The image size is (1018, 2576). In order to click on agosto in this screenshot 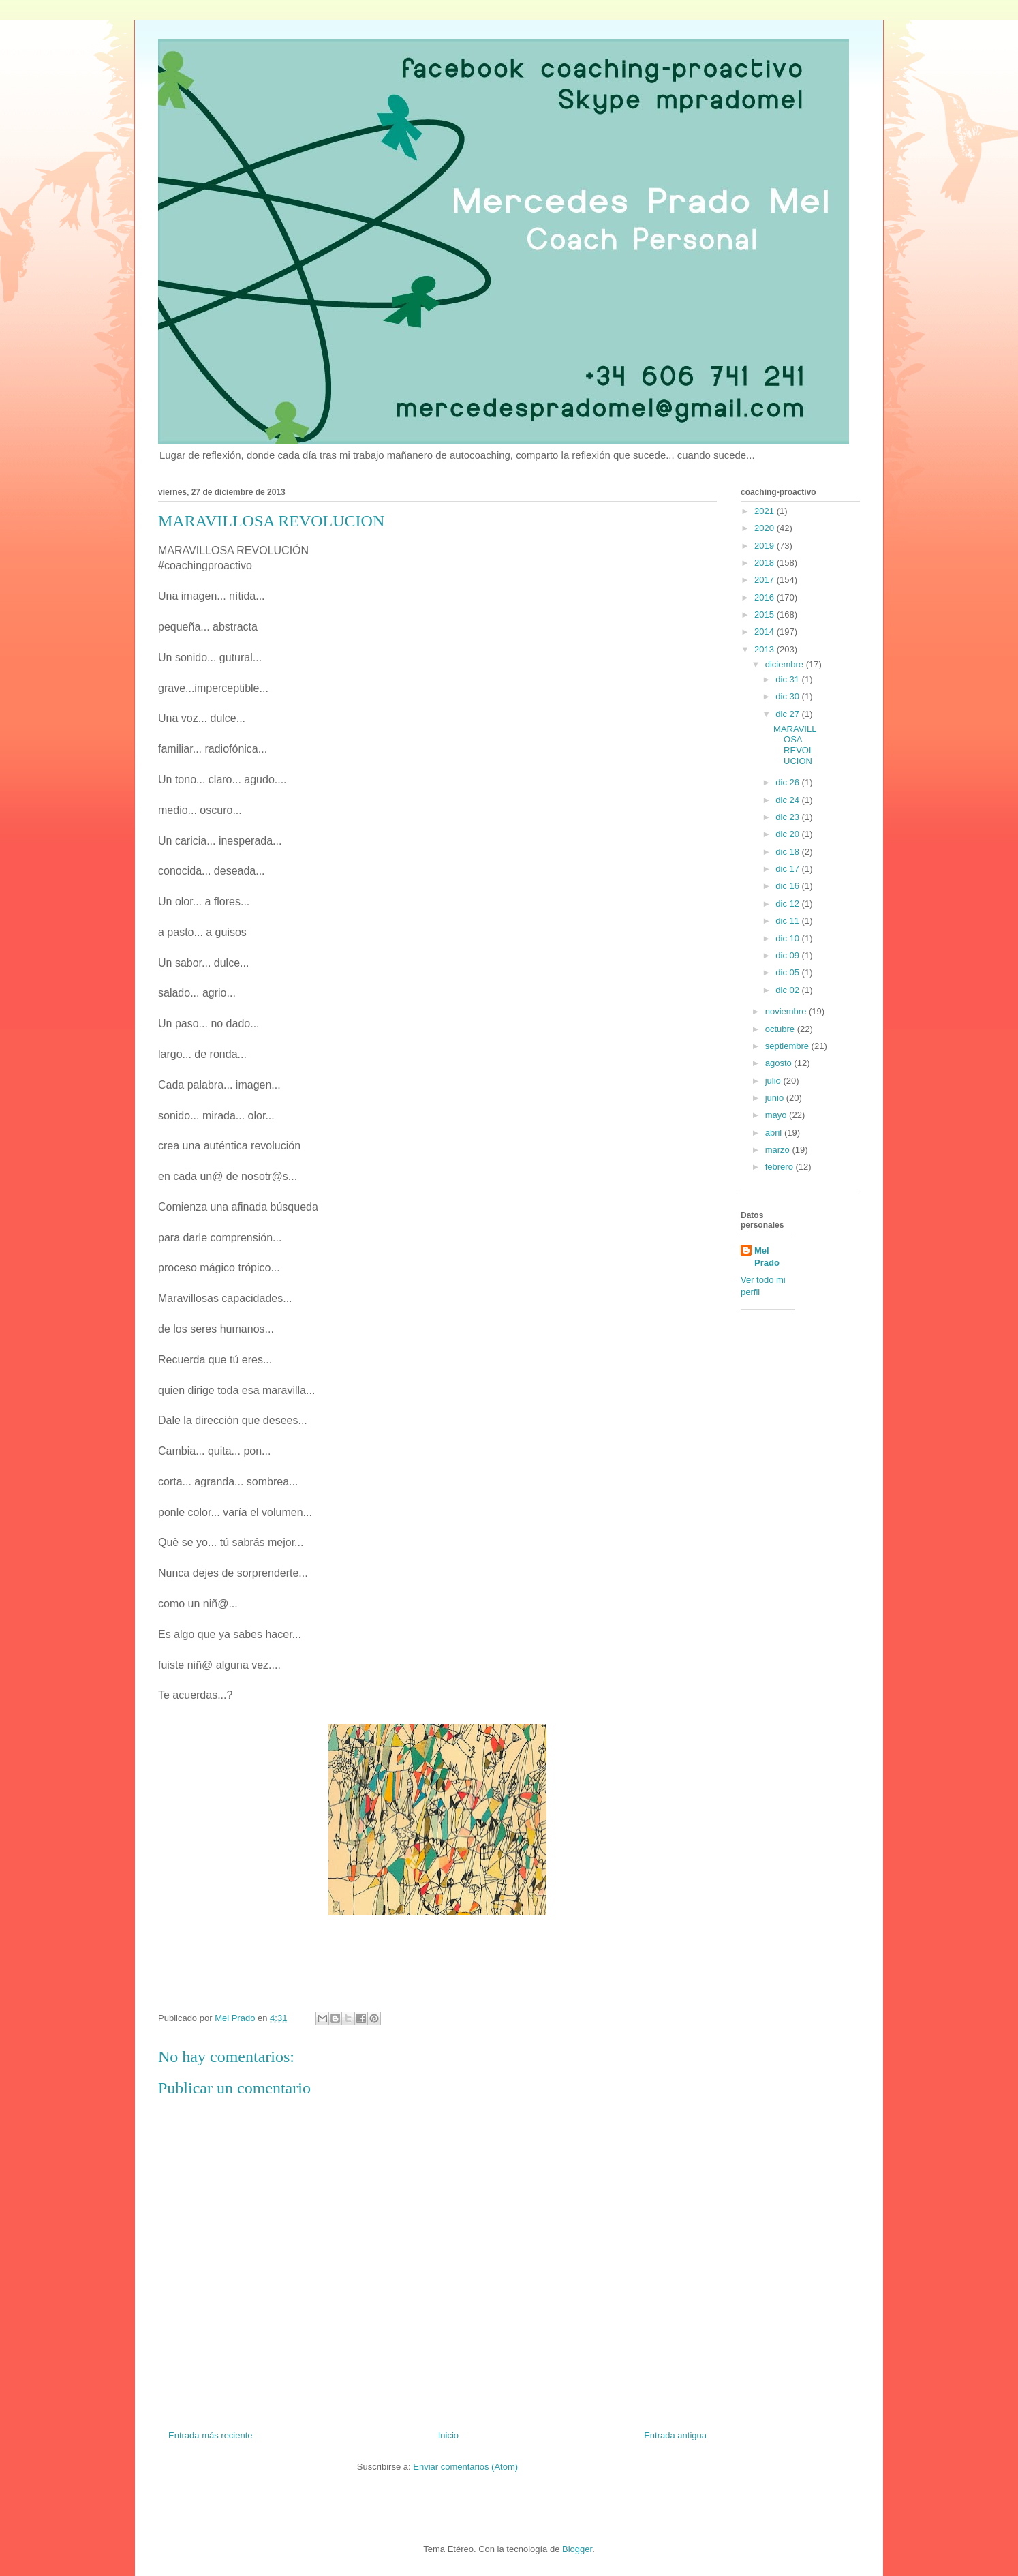, I will do `click(780, 1063)`.